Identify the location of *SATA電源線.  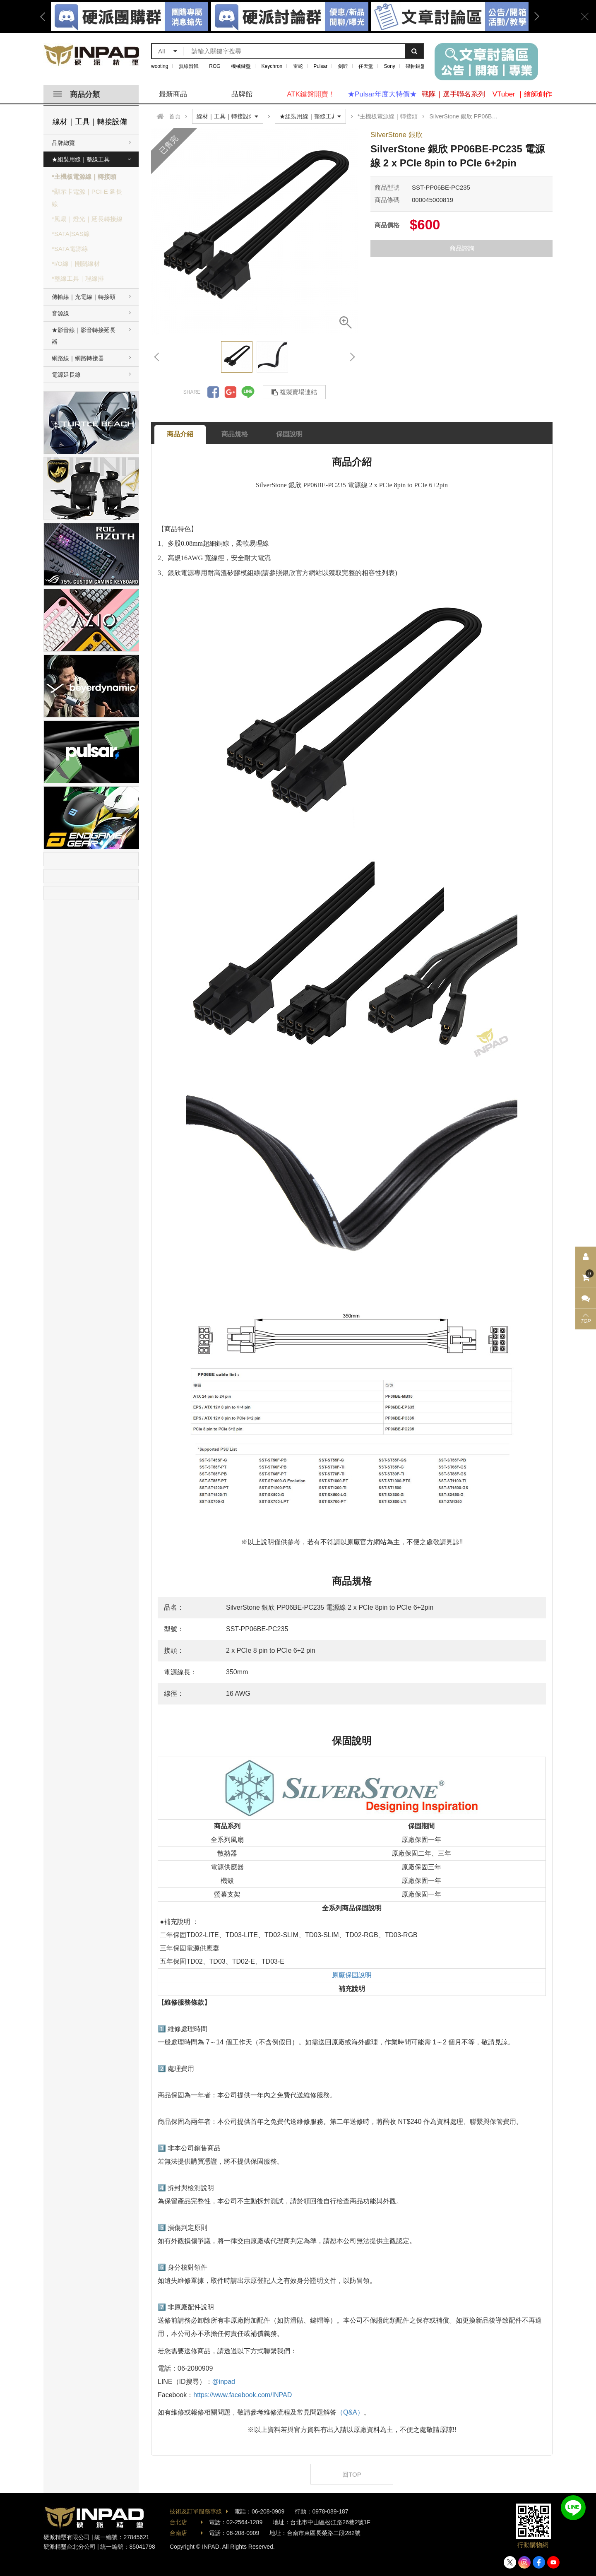
(70, 248).